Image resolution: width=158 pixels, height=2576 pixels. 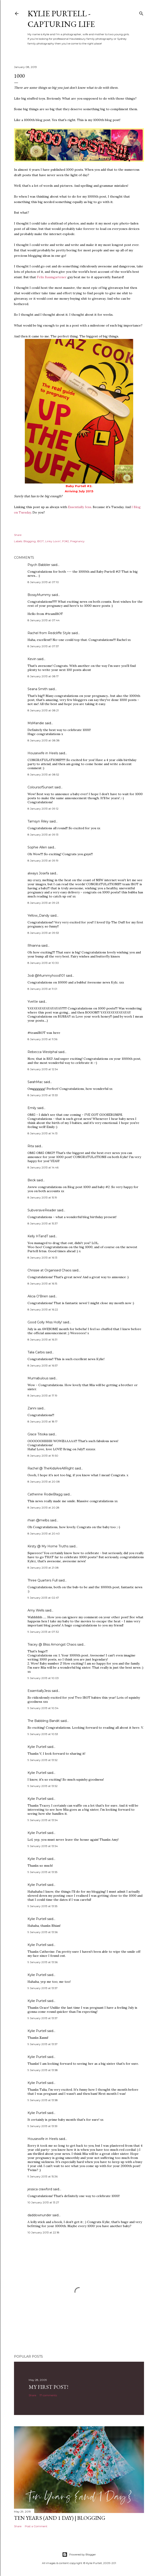 I want to click on ColoursofSunset, so click(x=40, y=787).